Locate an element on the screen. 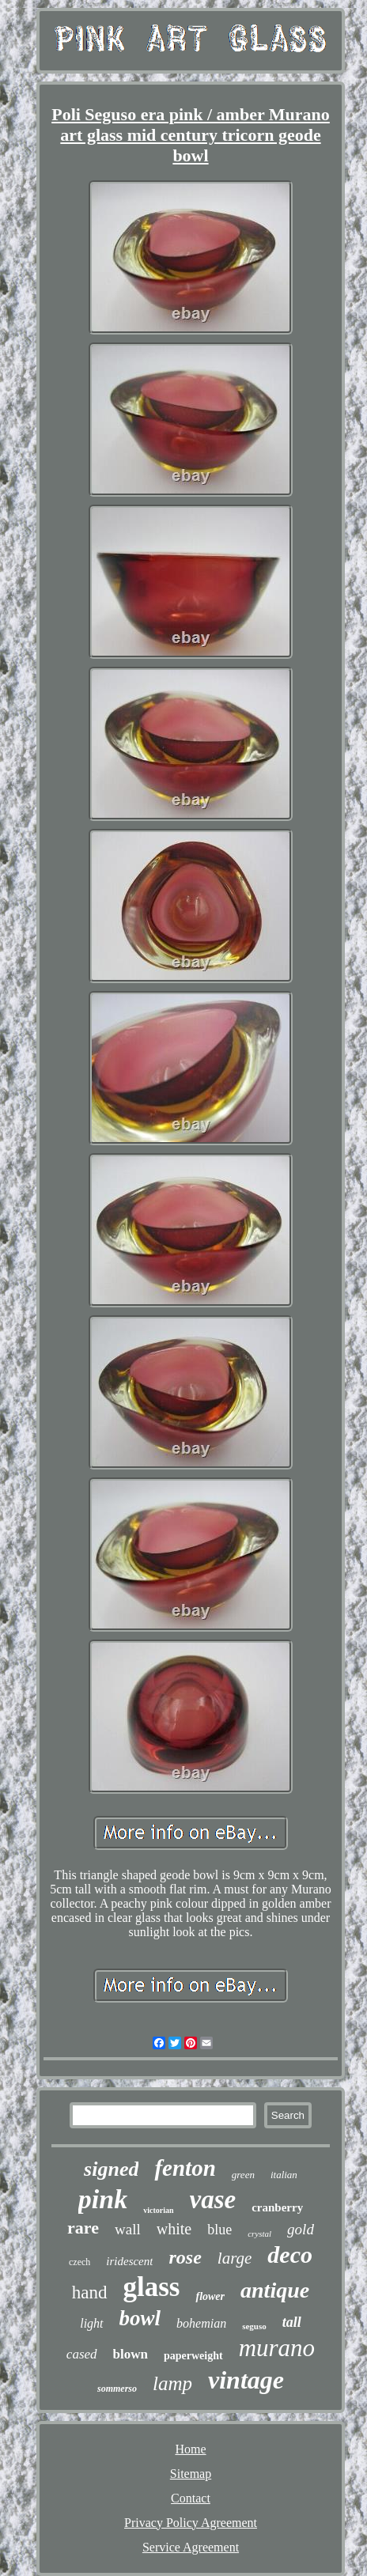 This screenshot has width=367, height=2576. glass is located at coordinates (151, 2286).